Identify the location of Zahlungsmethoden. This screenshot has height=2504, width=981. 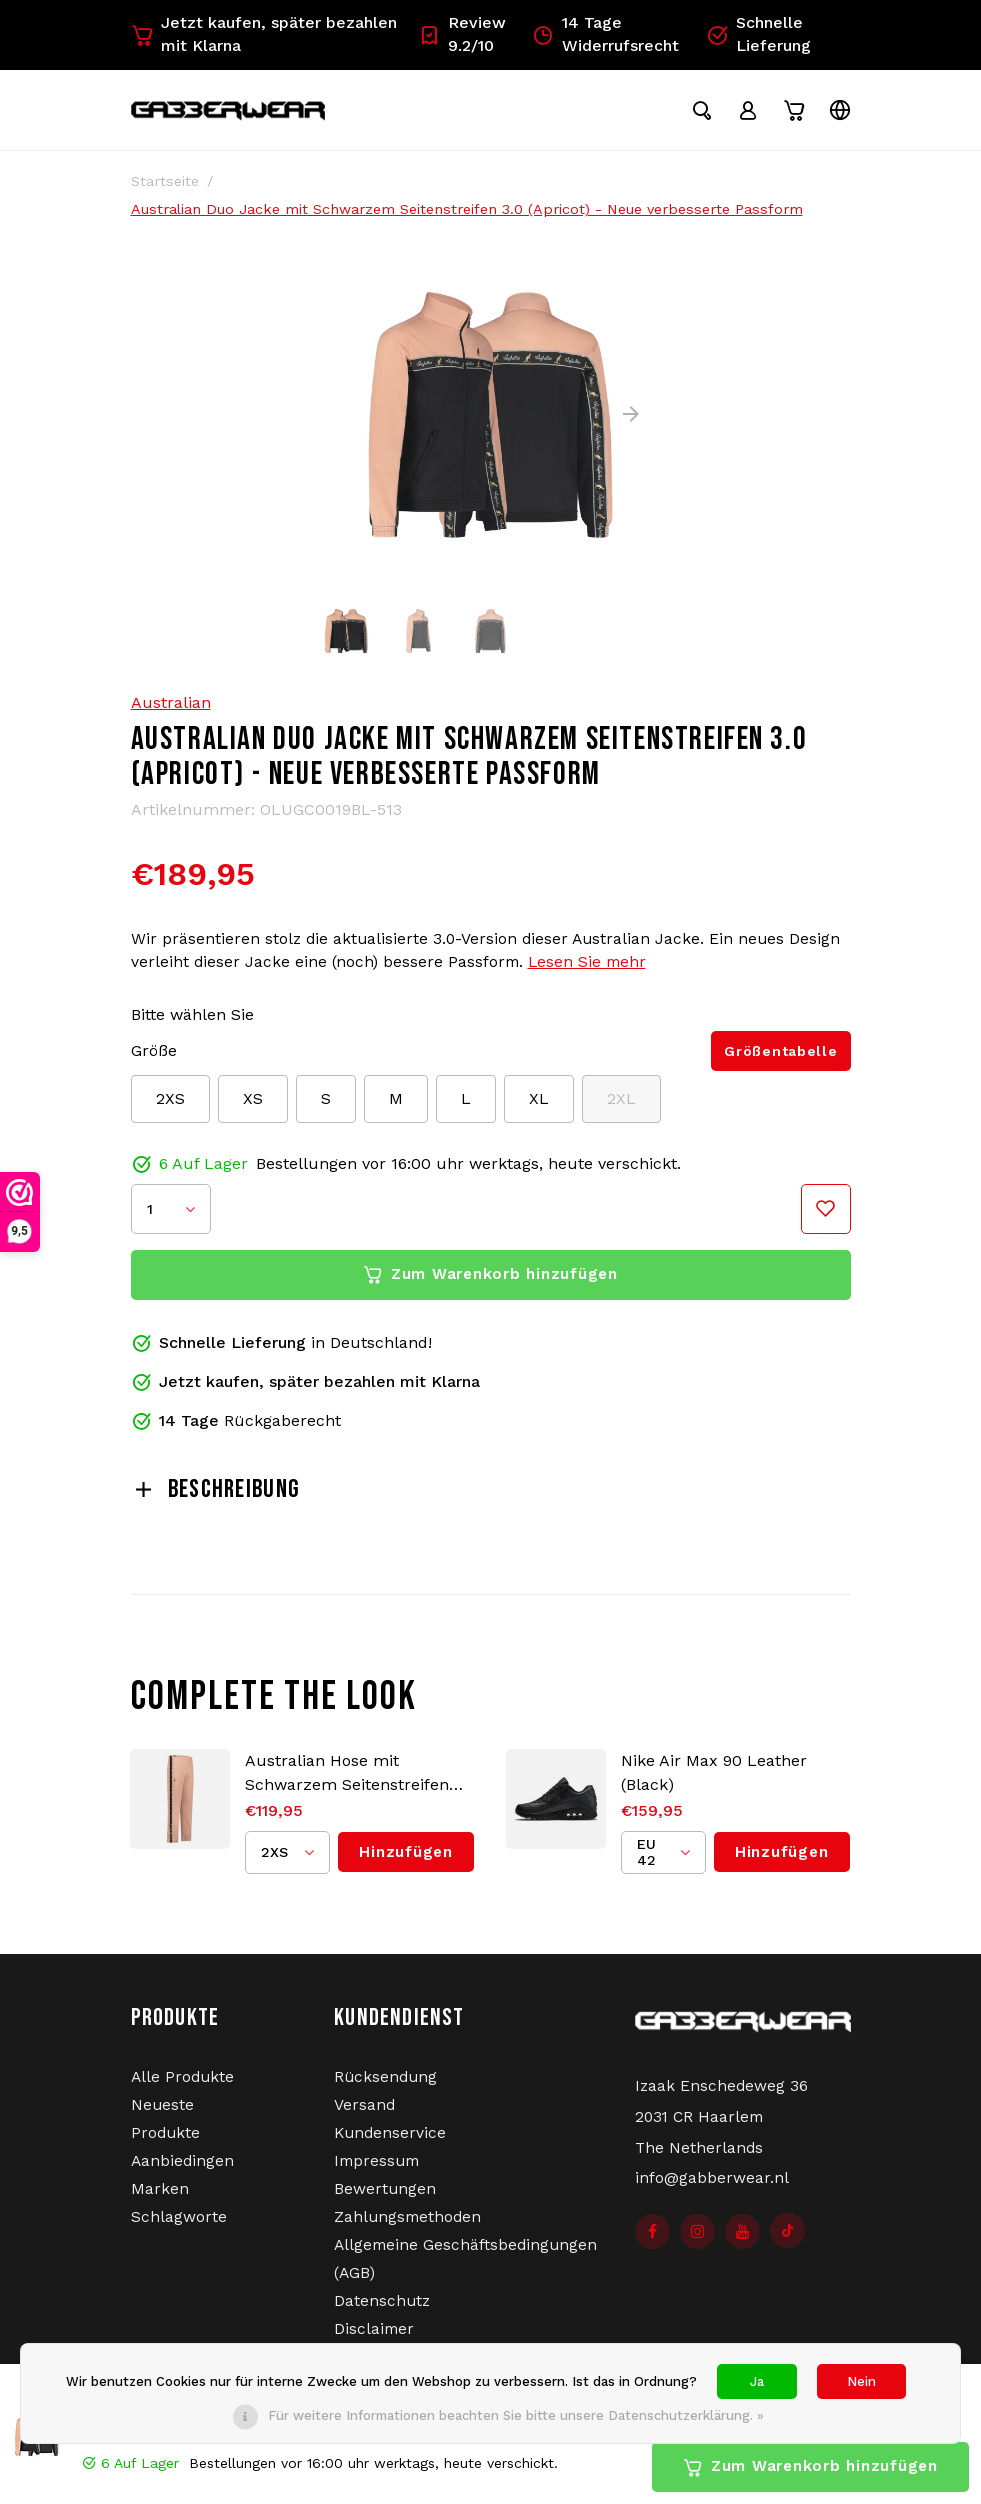
(407, 2225).